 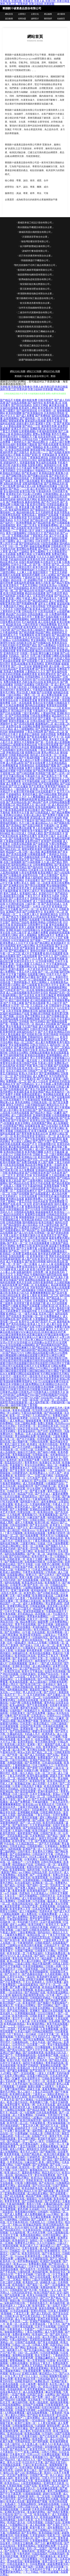 What do you see at coordinates (35, 1533) in the screenshot?
I see `欧美电影在线观看` at bounding box center [35, 1533].